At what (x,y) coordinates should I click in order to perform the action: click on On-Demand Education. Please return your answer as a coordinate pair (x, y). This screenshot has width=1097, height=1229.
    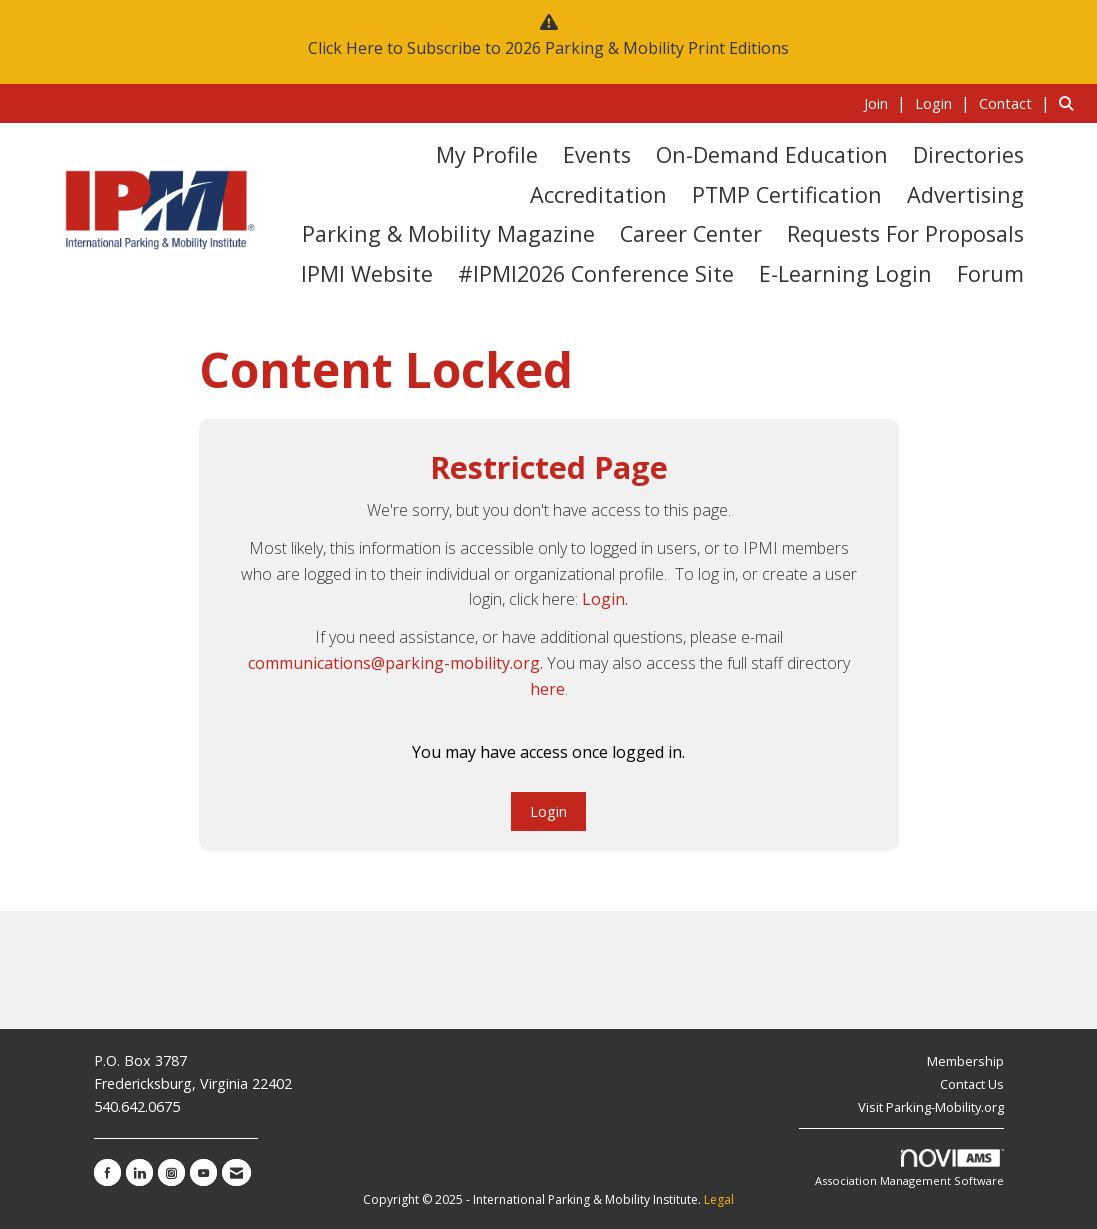
    Looking at the image, I should click on (772, 154).